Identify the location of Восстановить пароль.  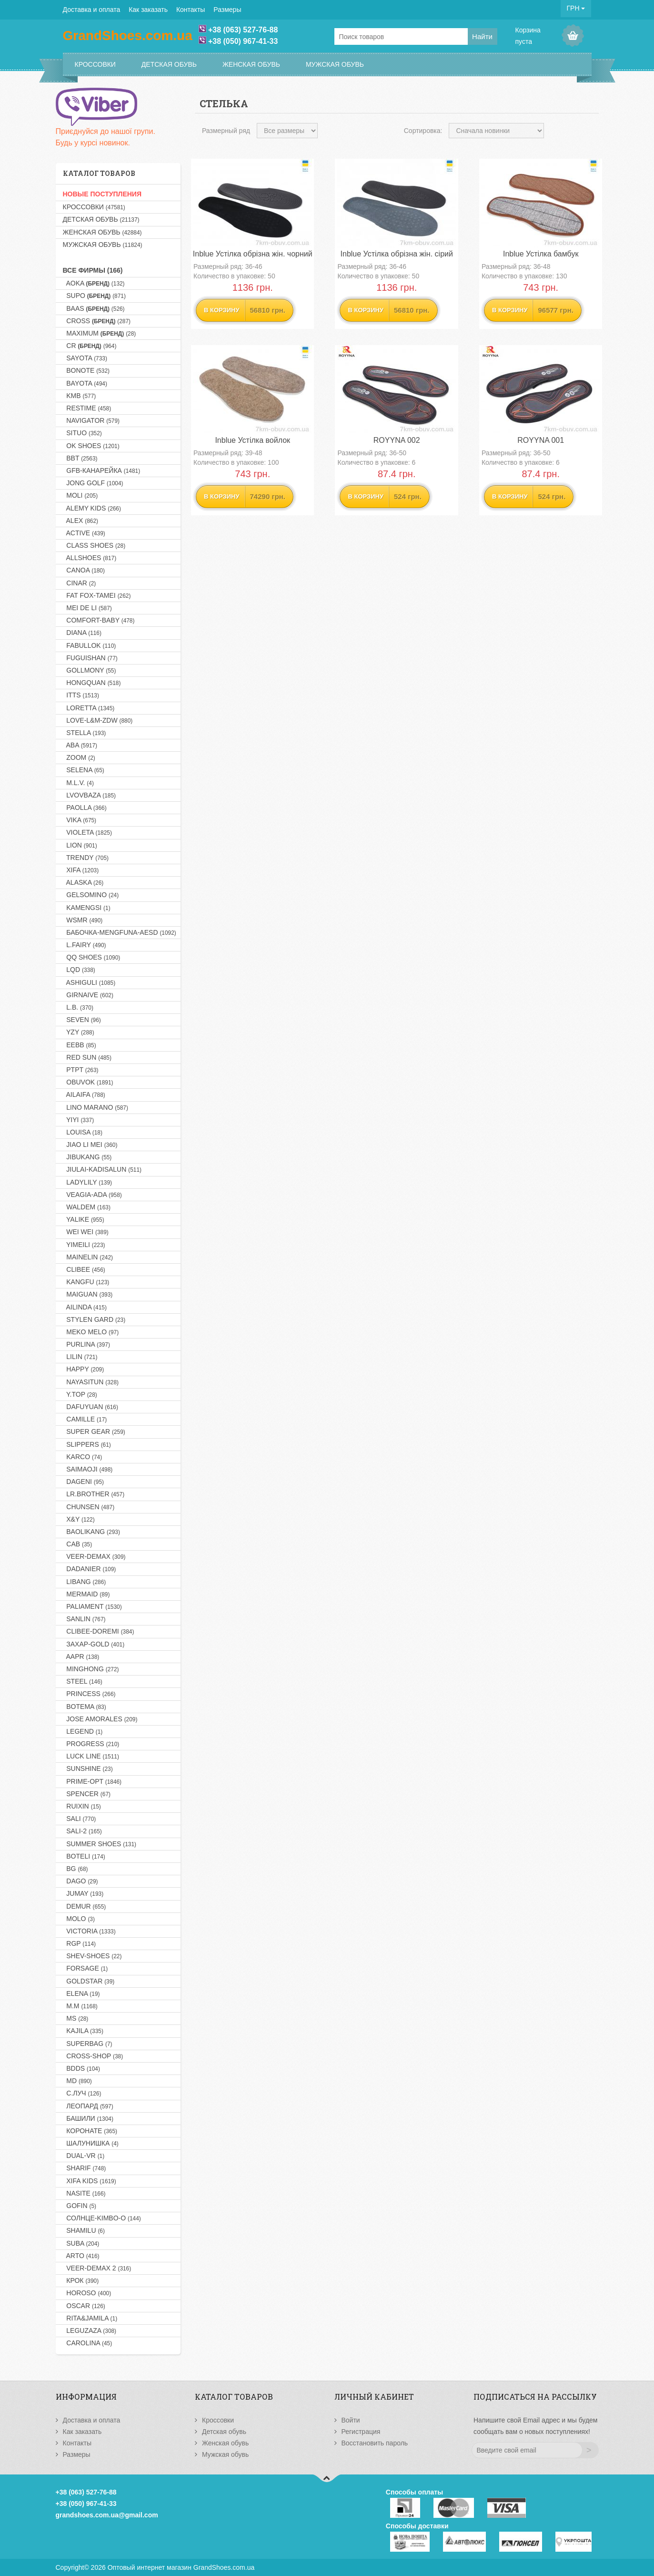
(375, 2443).